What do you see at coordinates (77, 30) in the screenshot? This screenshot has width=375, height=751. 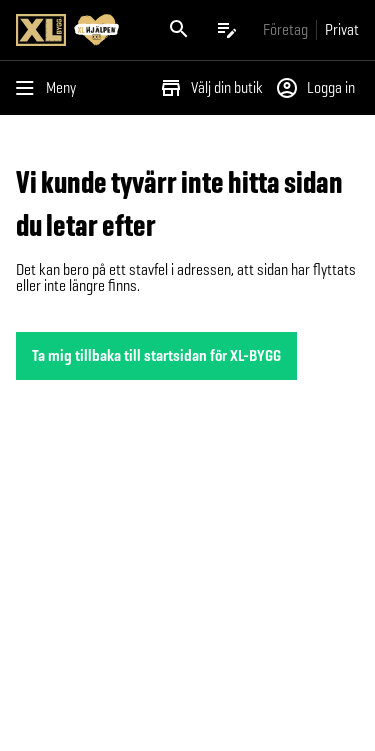 I see `[Gå till XL-BYGGs startsida]` at bounding box center [77, 30].